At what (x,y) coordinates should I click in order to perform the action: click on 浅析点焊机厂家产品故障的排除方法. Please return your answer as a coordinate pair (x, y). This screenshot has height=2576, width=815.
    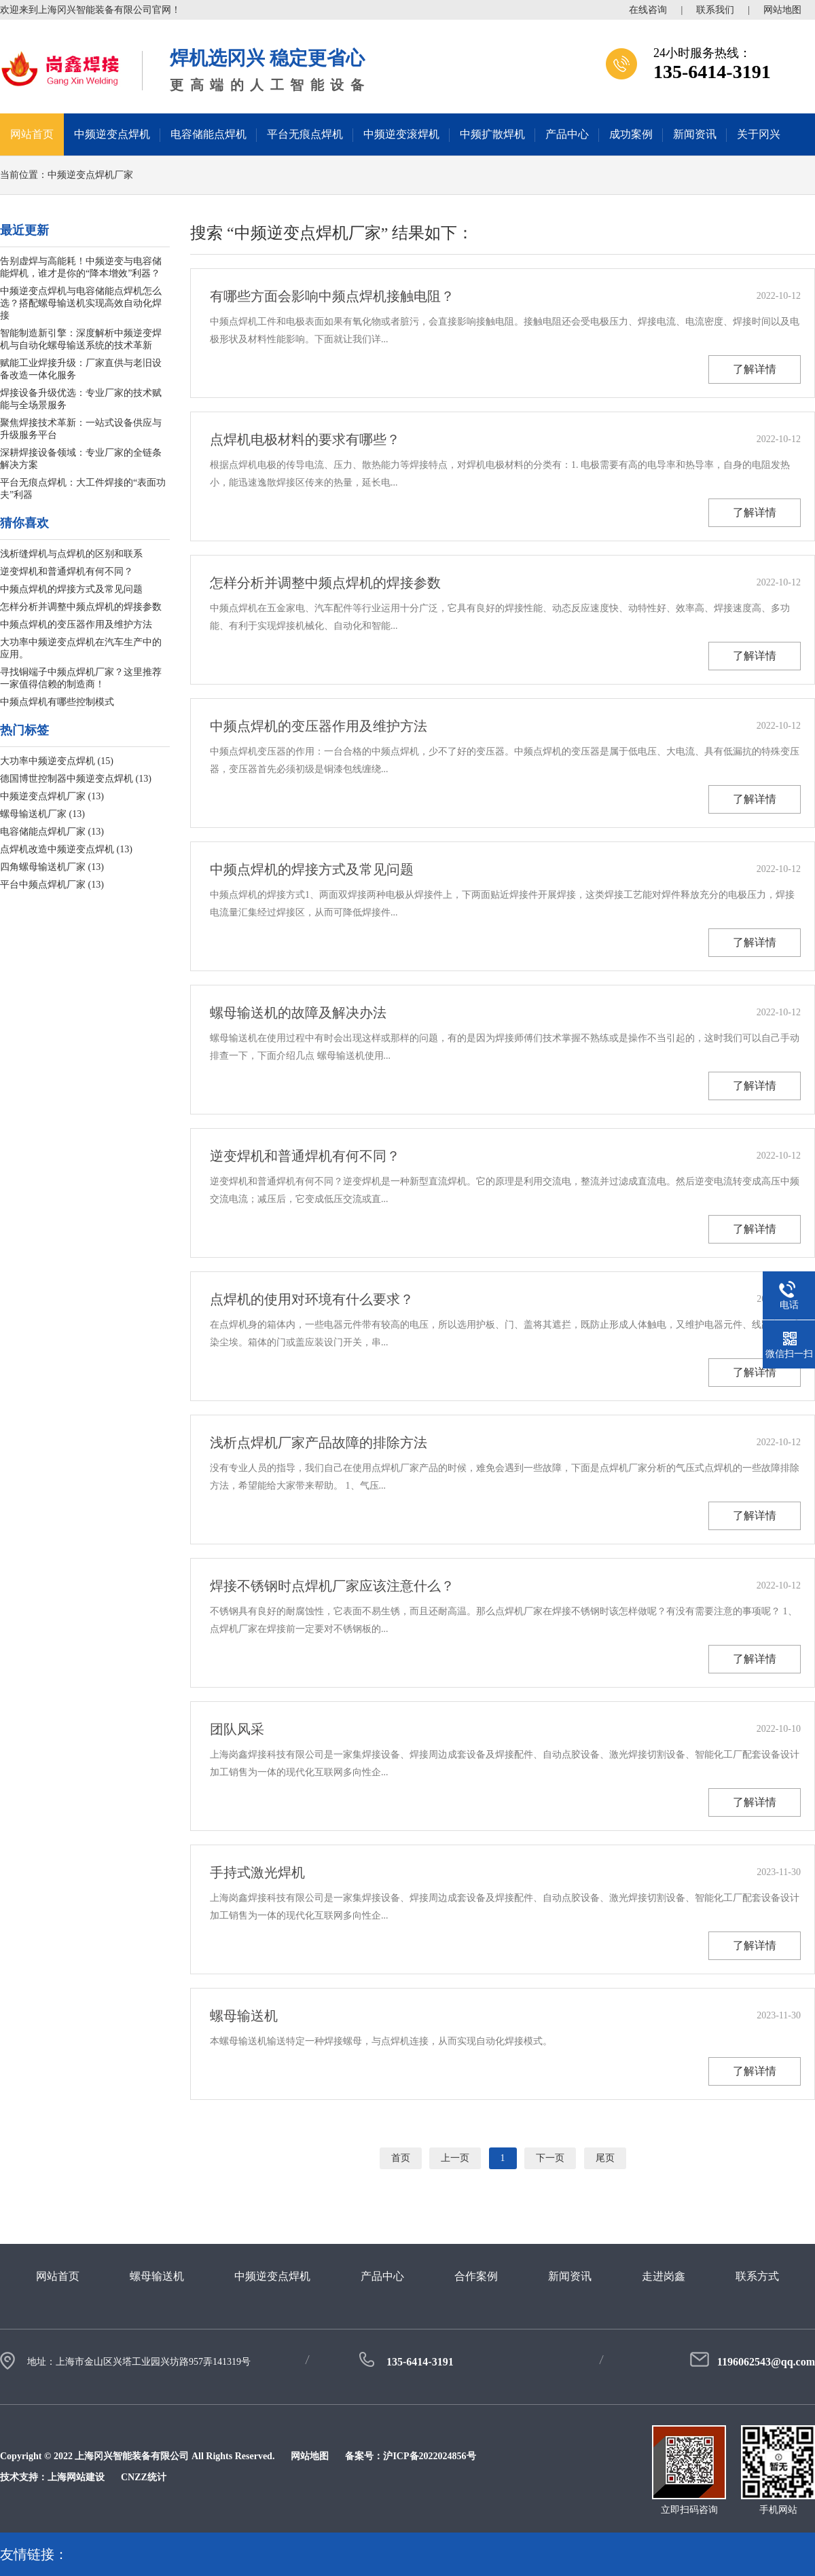
    Looking at the image, I should click on (318, 1442).